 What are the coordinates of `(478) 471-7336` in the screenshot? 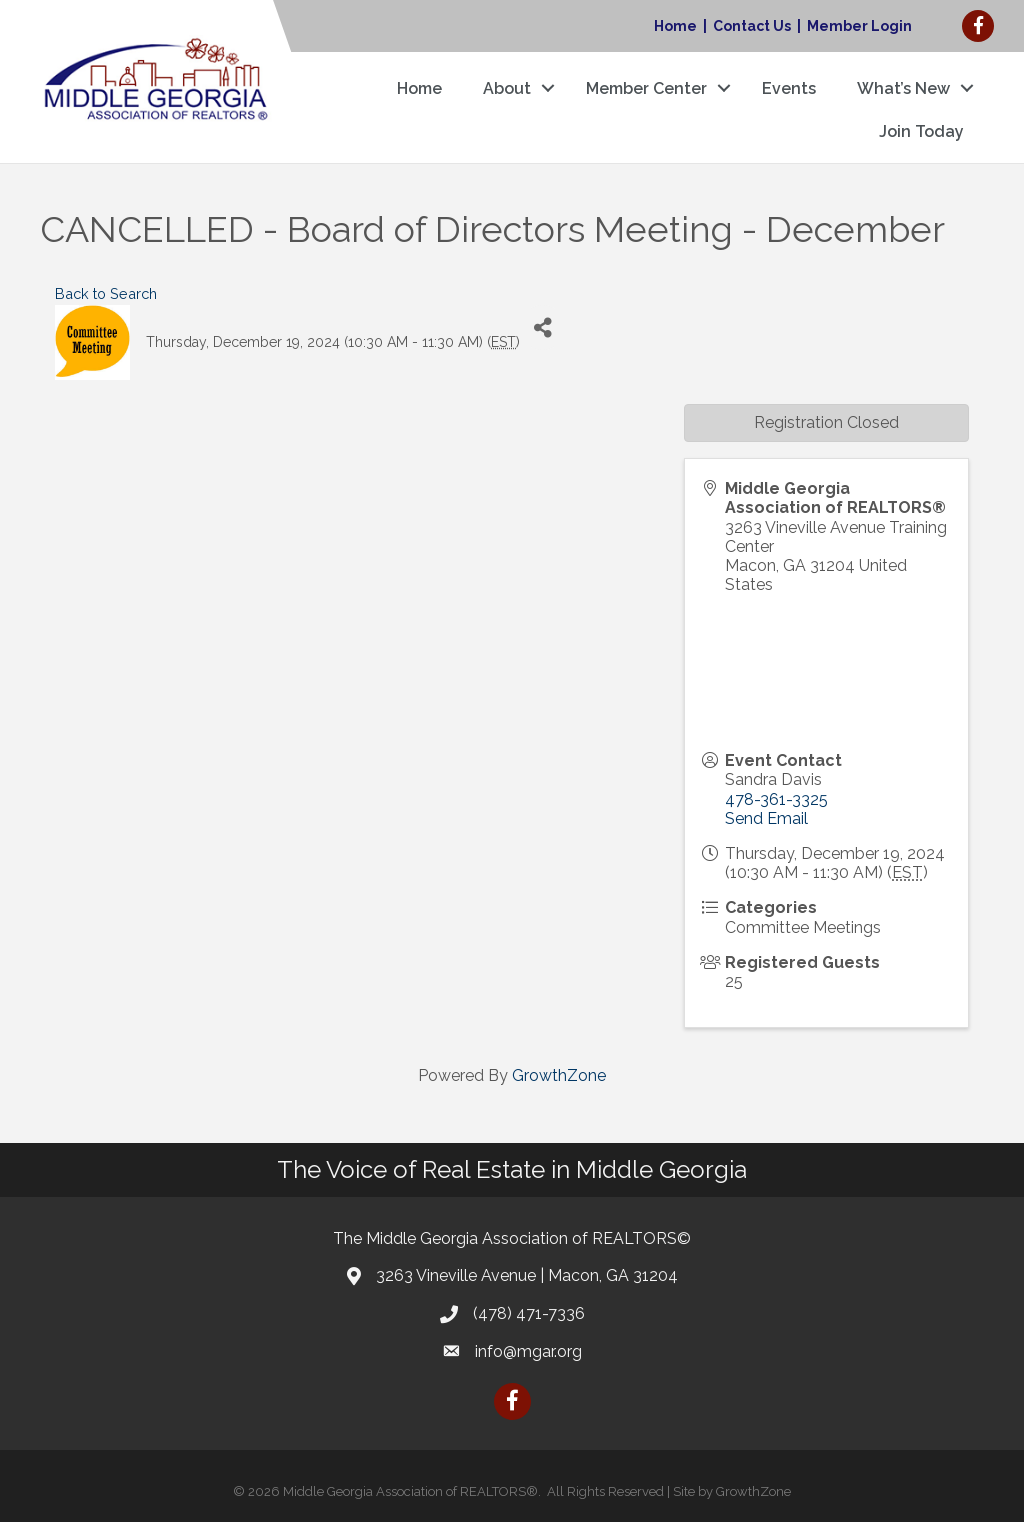 It's located at (529, 1313).